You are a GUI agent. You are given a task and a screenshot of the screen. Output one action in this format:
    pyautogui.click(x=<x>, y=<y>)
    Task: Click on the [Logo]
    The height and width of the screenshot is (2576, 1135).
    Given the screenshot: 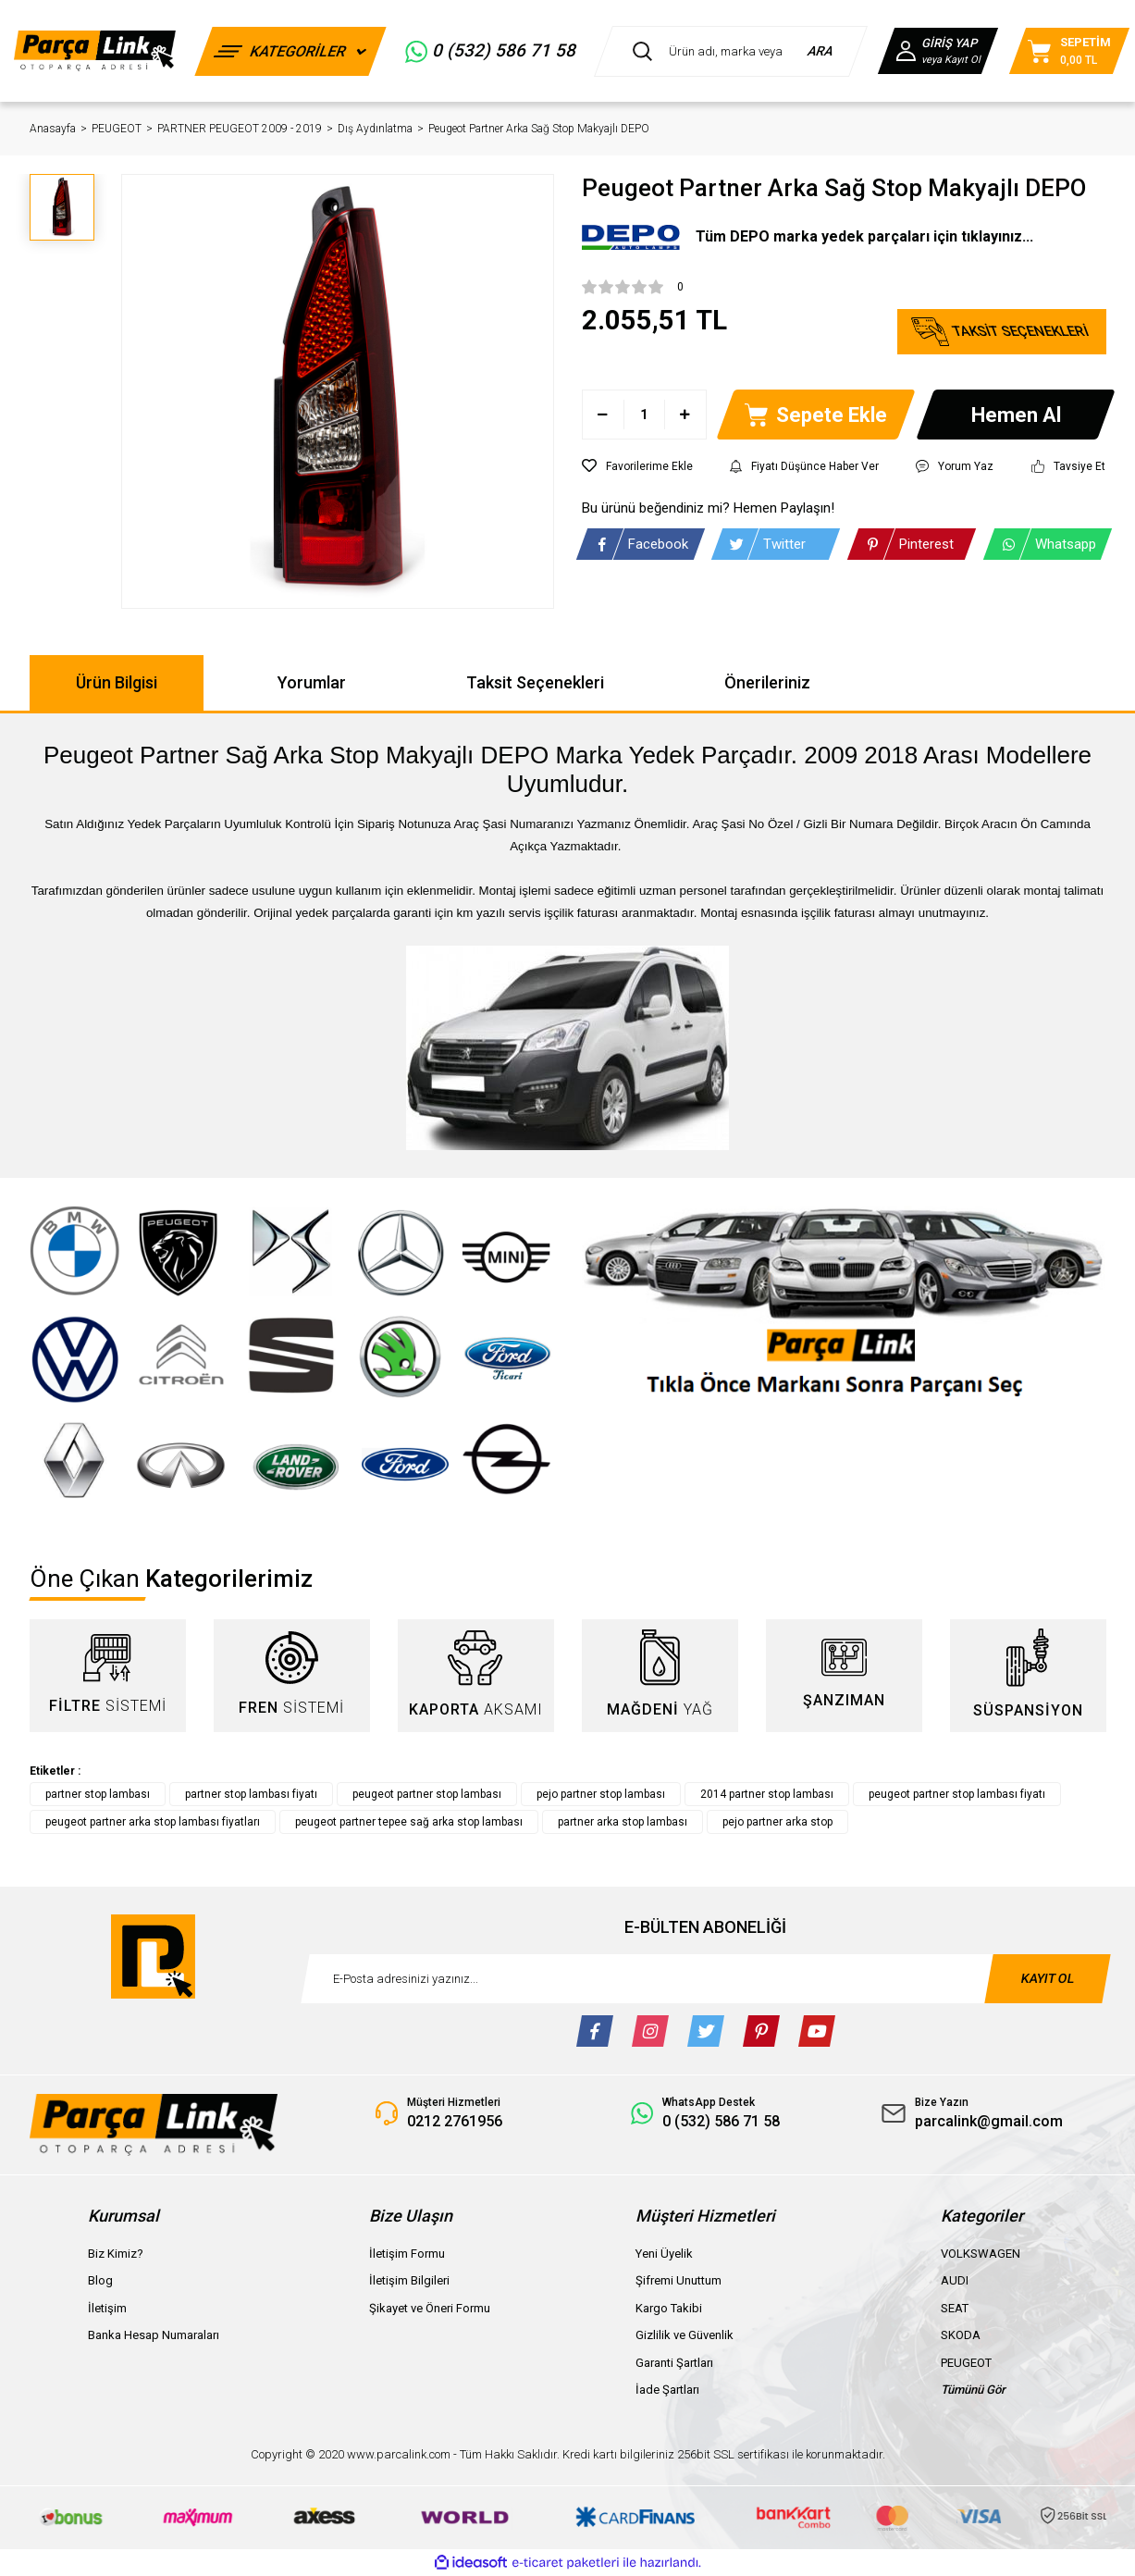 What is the action you would take?
    pyautogui.click(x=95, y=50)
    